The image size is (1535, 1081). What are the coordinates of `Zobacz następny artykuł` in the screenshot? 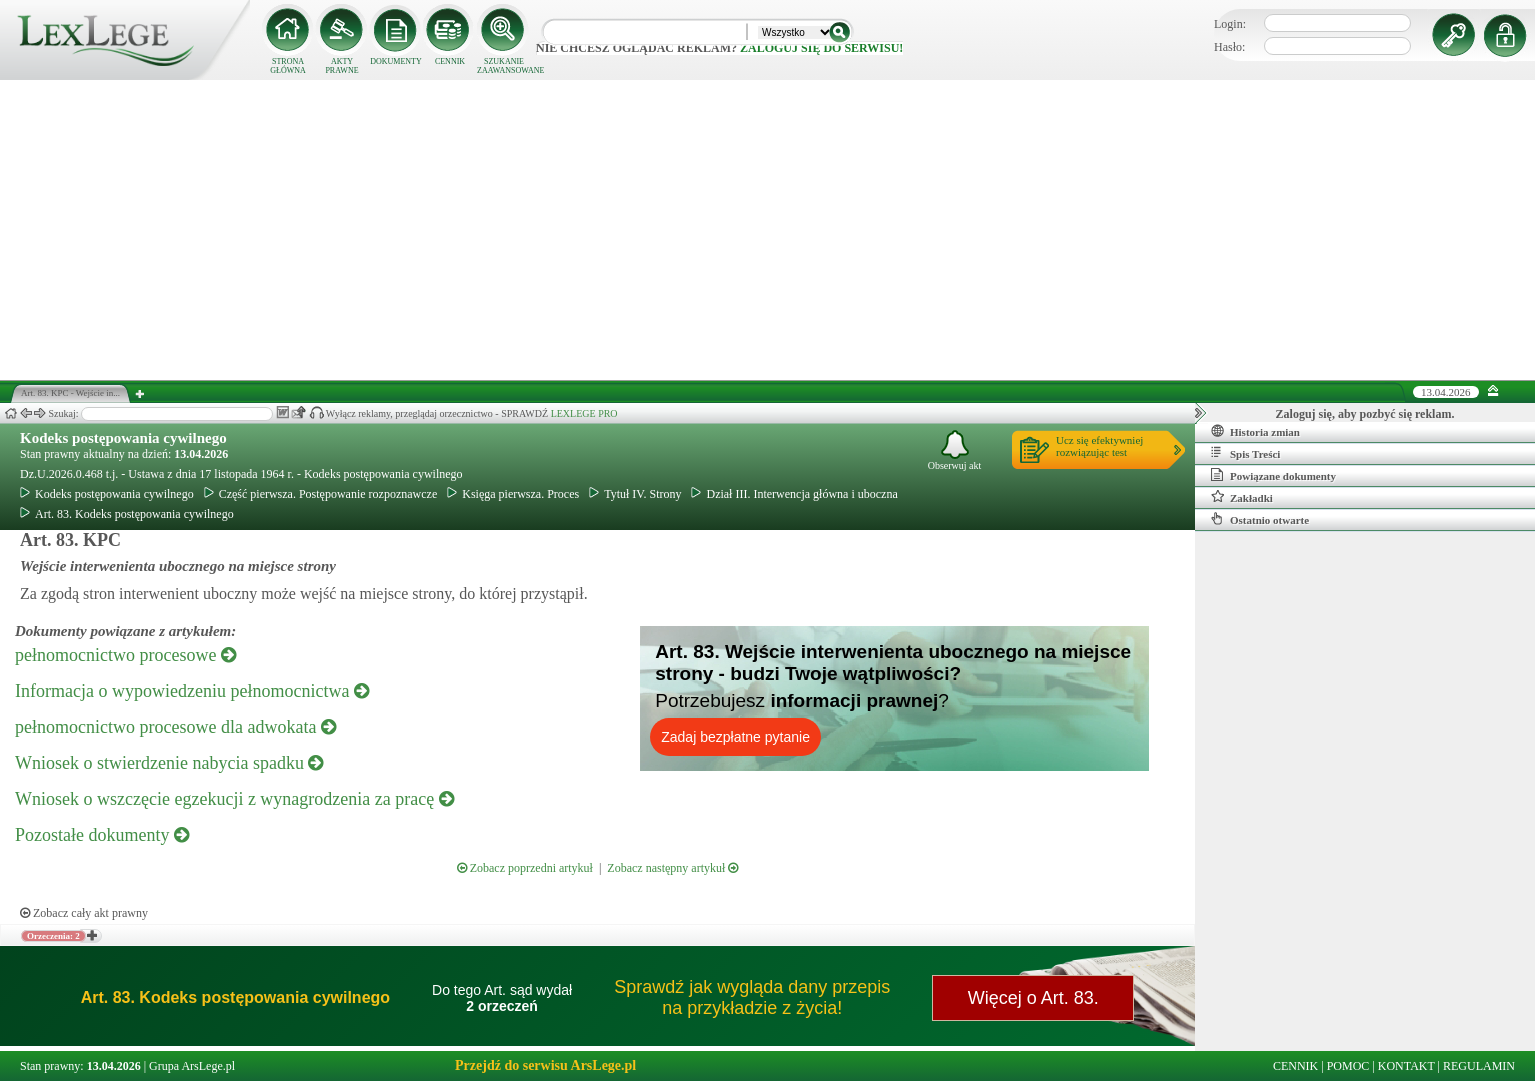 It's located at (672, 868).